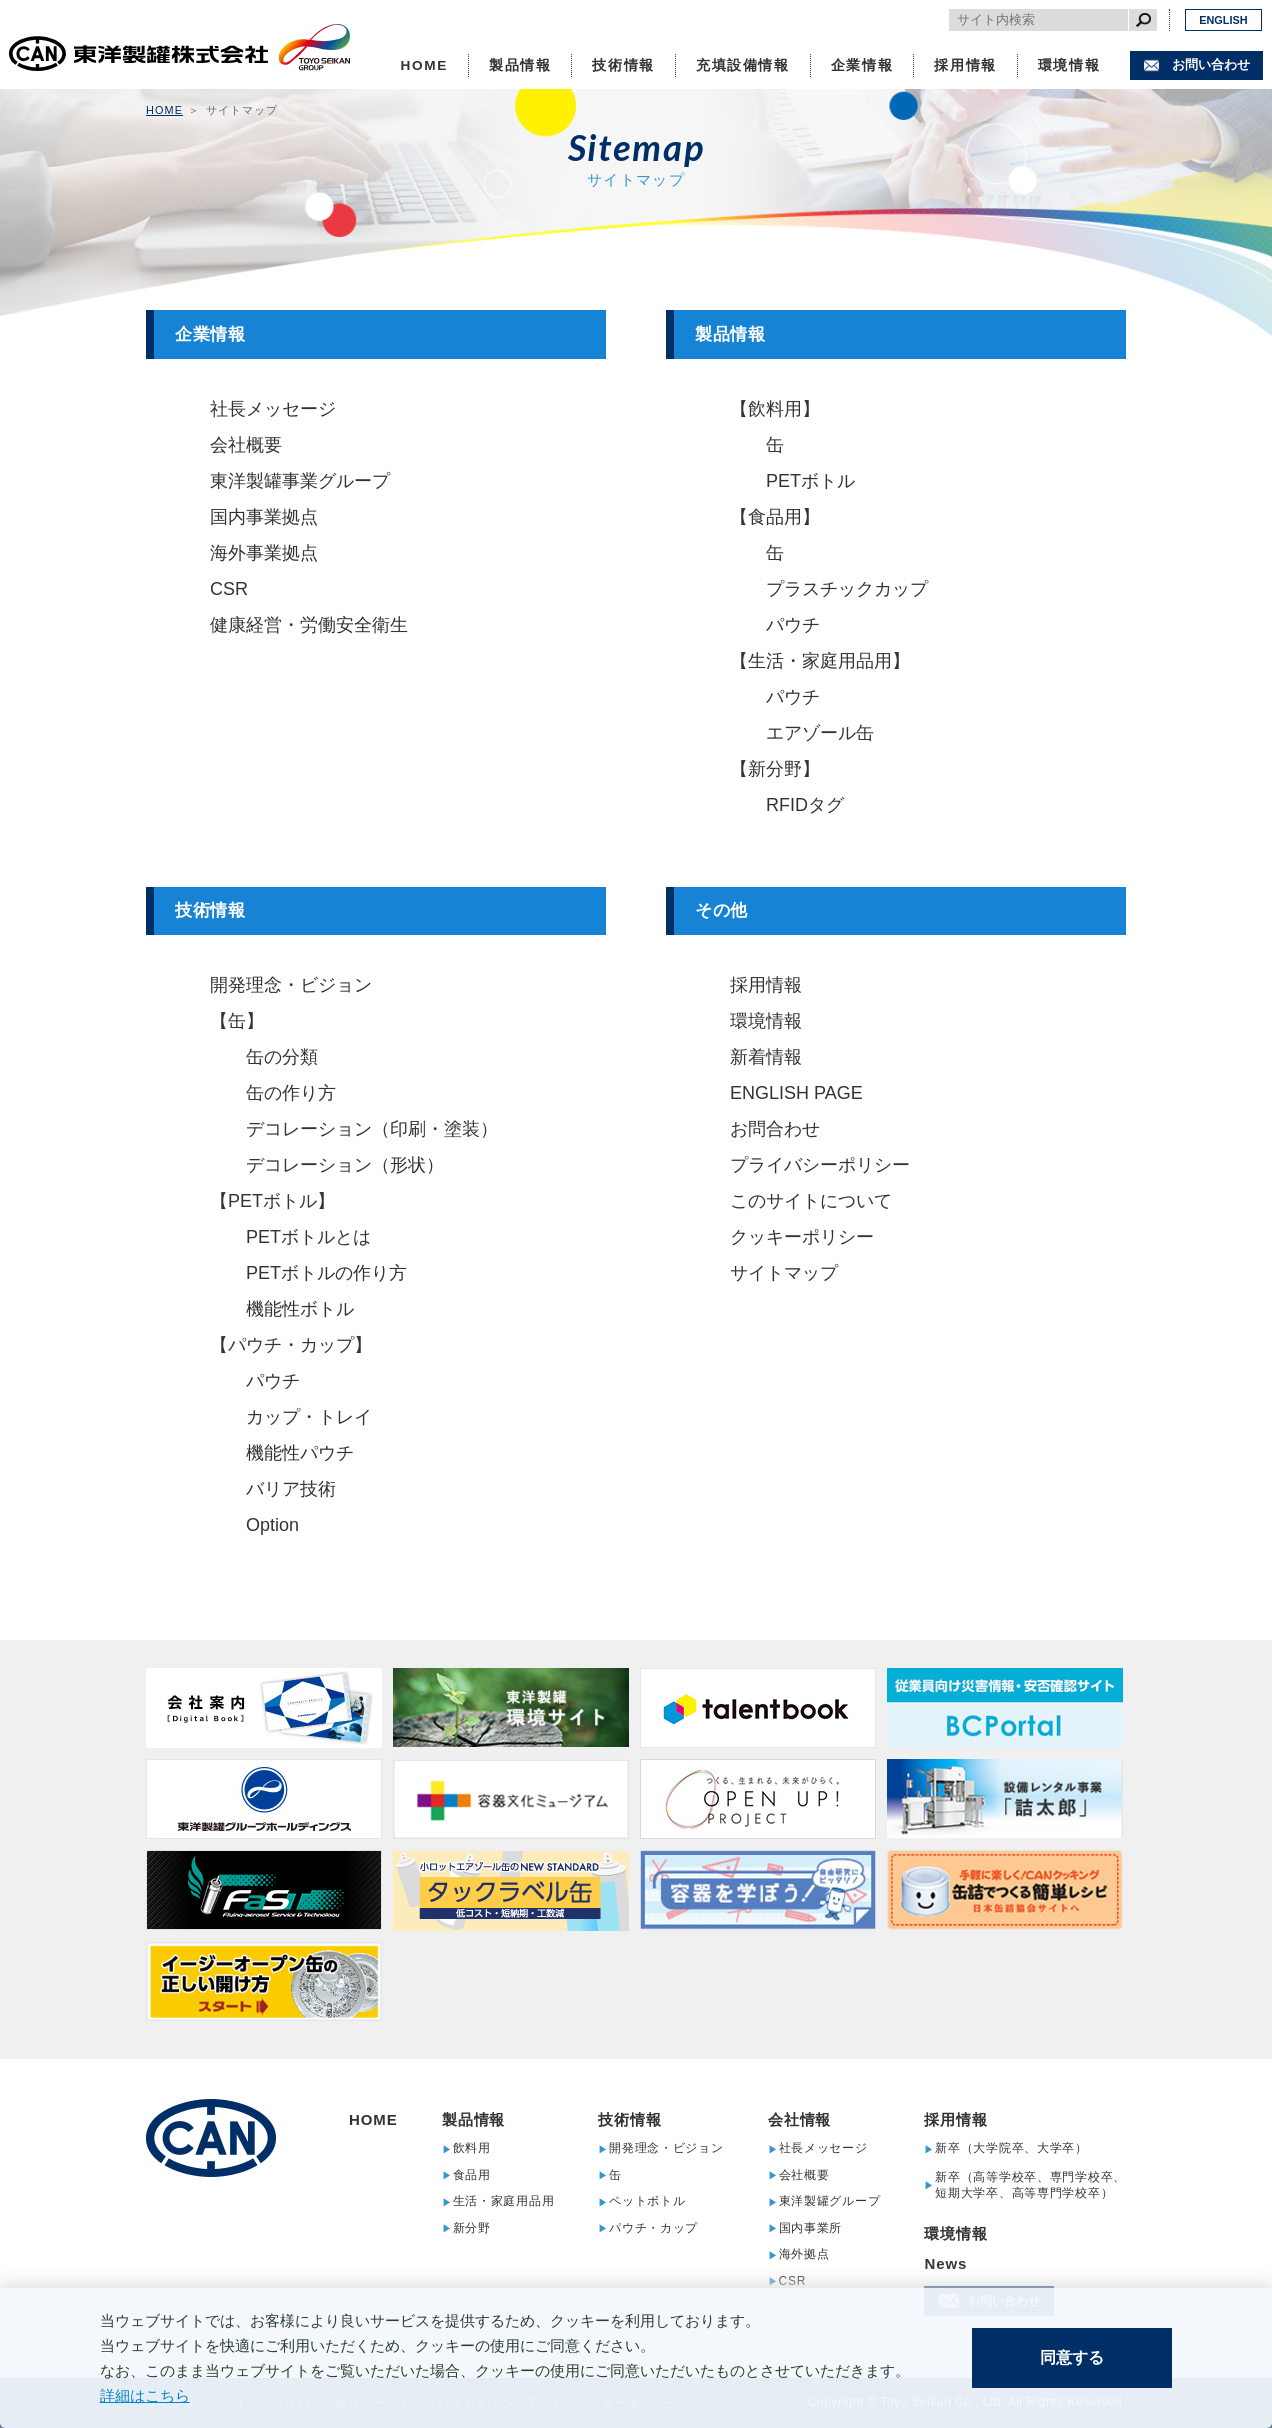 The height and width of the screenshot is (2428, 1272). Describe the element at coordinates (300, 481) in the screenshot. I see `東洋製罐事業グループ` at that location.